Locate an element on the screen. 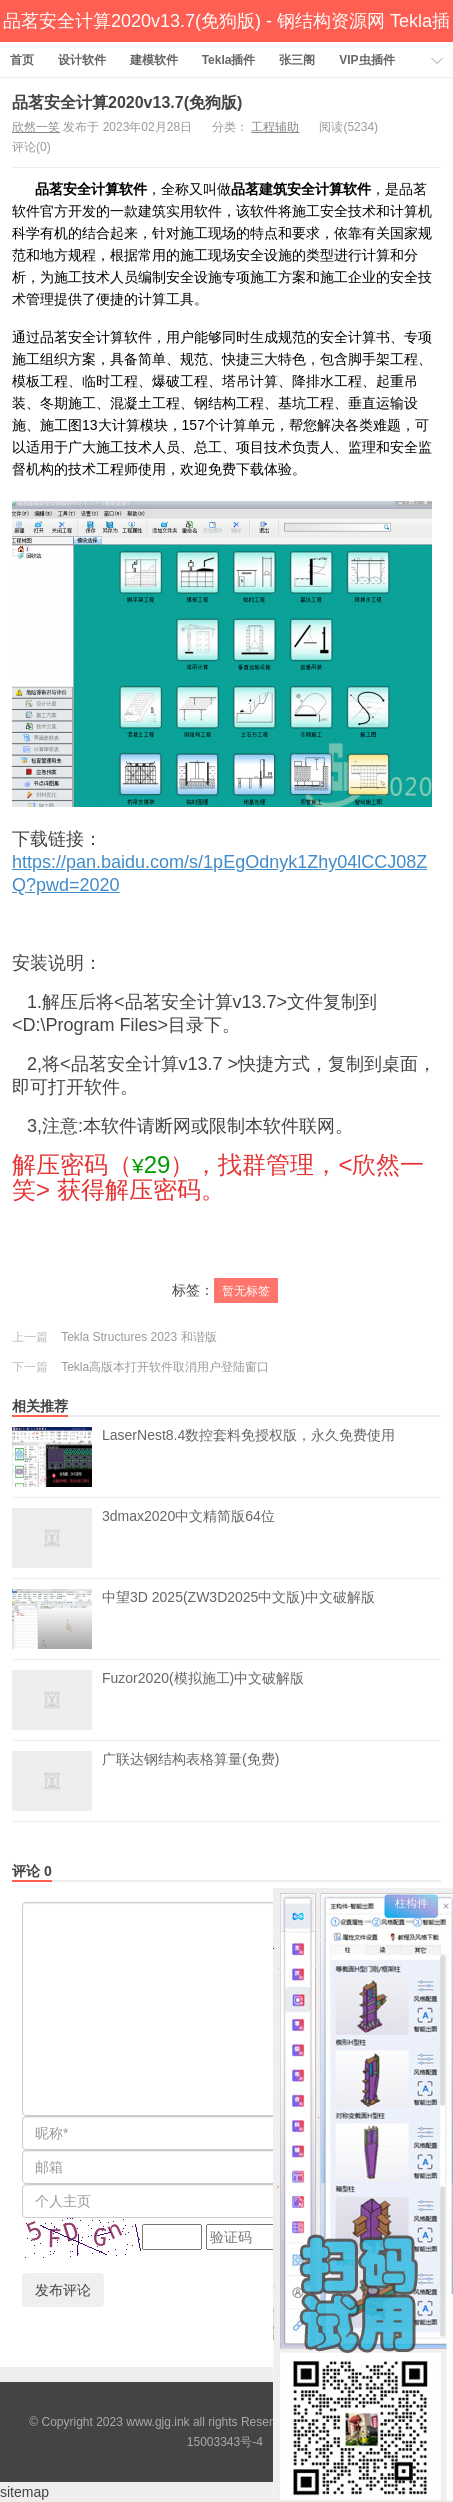  Fuzor2020(模拟施工)中文破解版 is located at coordinates (203, 1700).